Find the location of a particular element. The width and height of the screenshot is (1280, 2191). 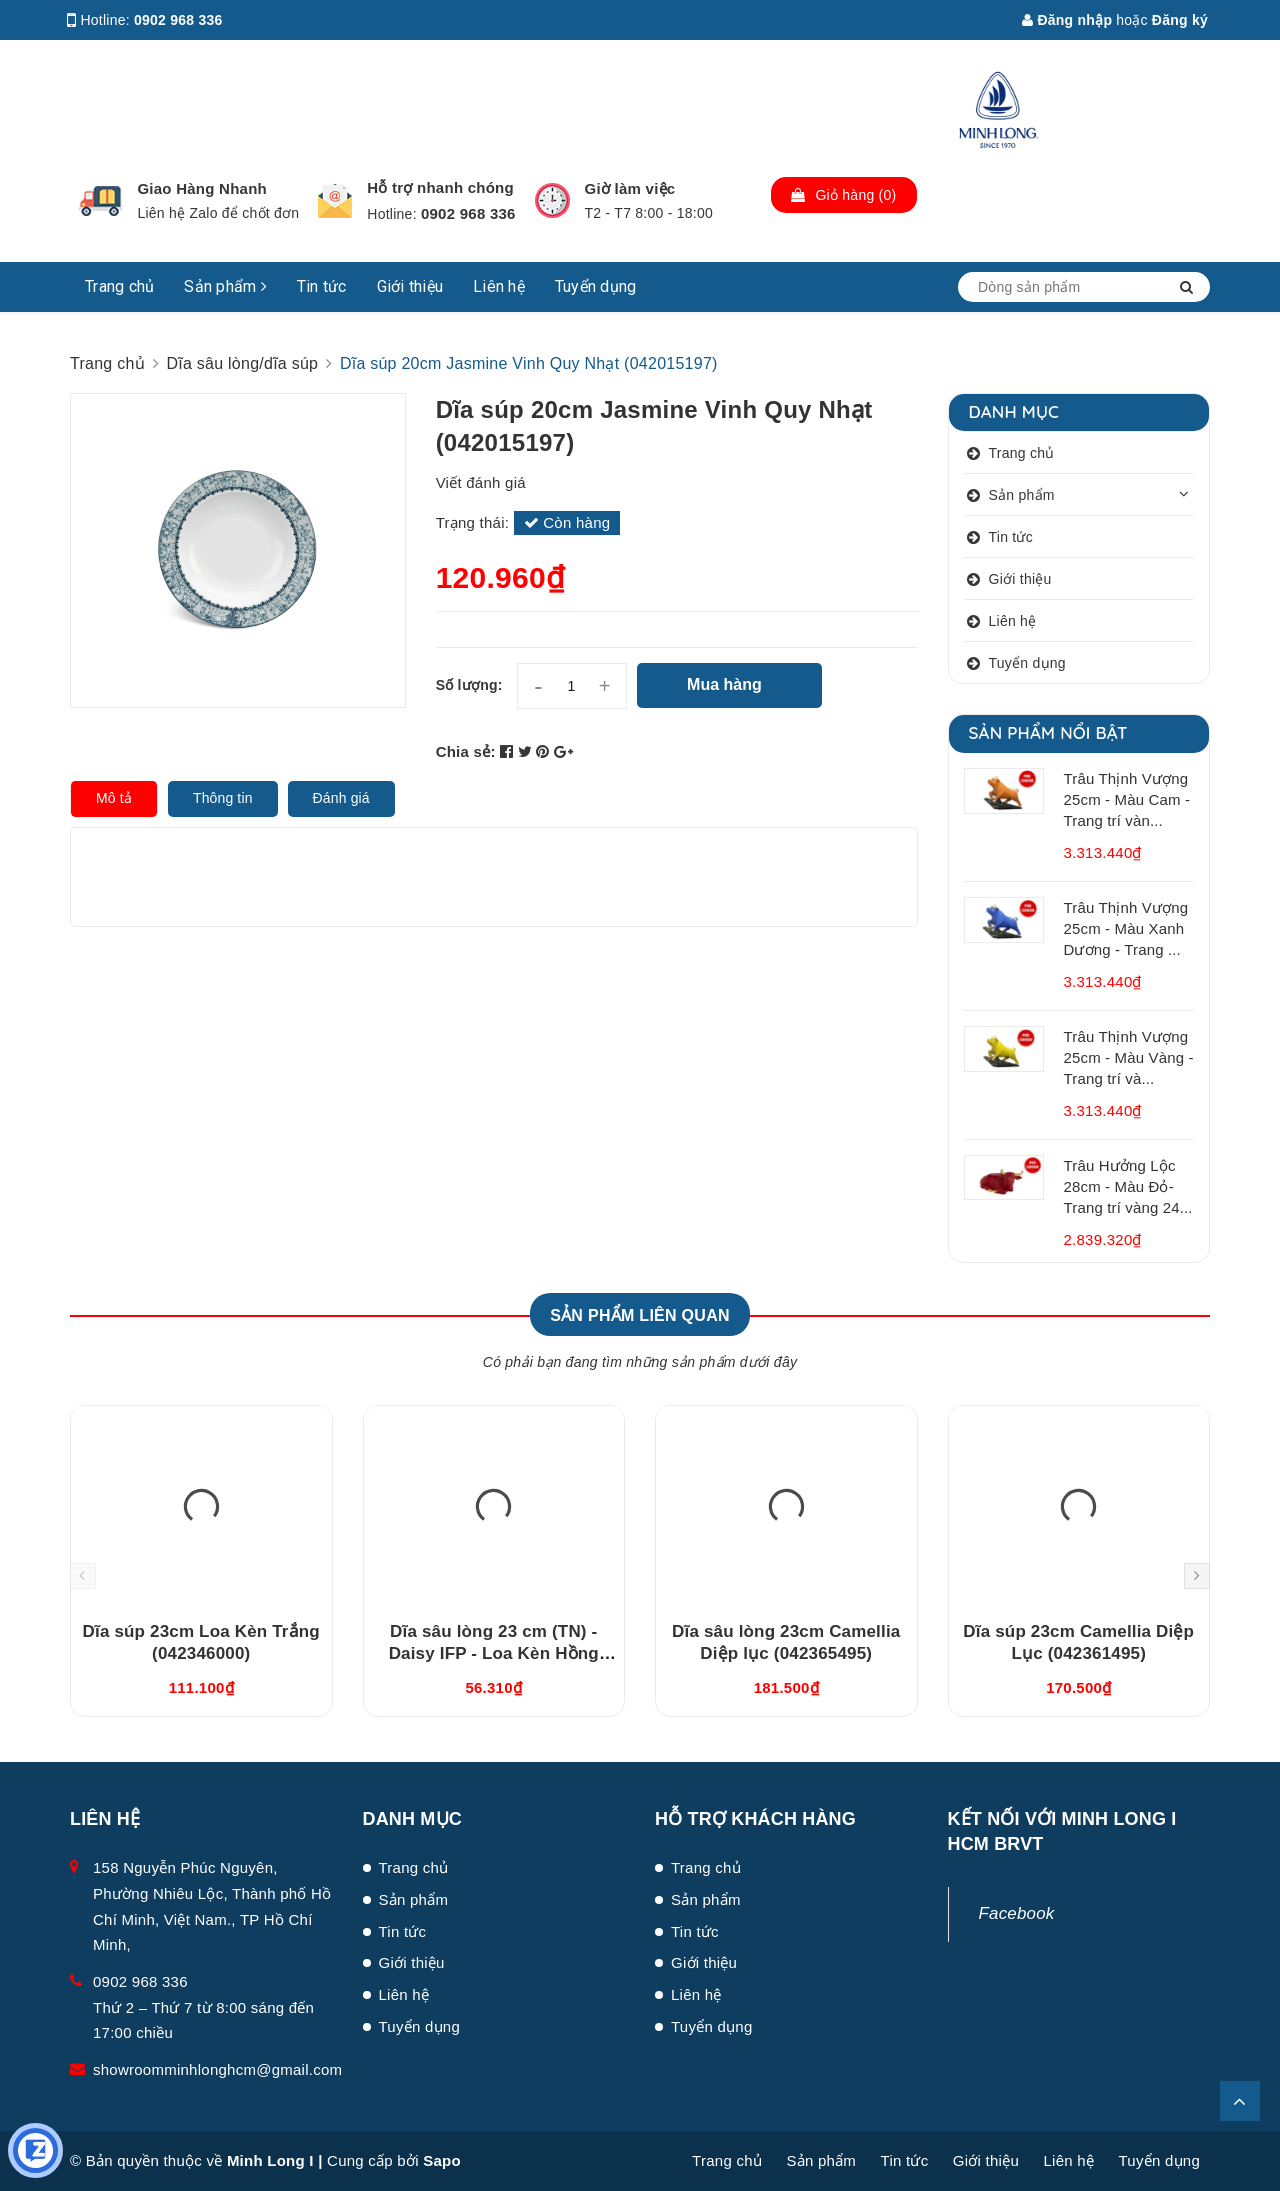

Sản phẩm nổi bật is located at coordinates (1048, 732).